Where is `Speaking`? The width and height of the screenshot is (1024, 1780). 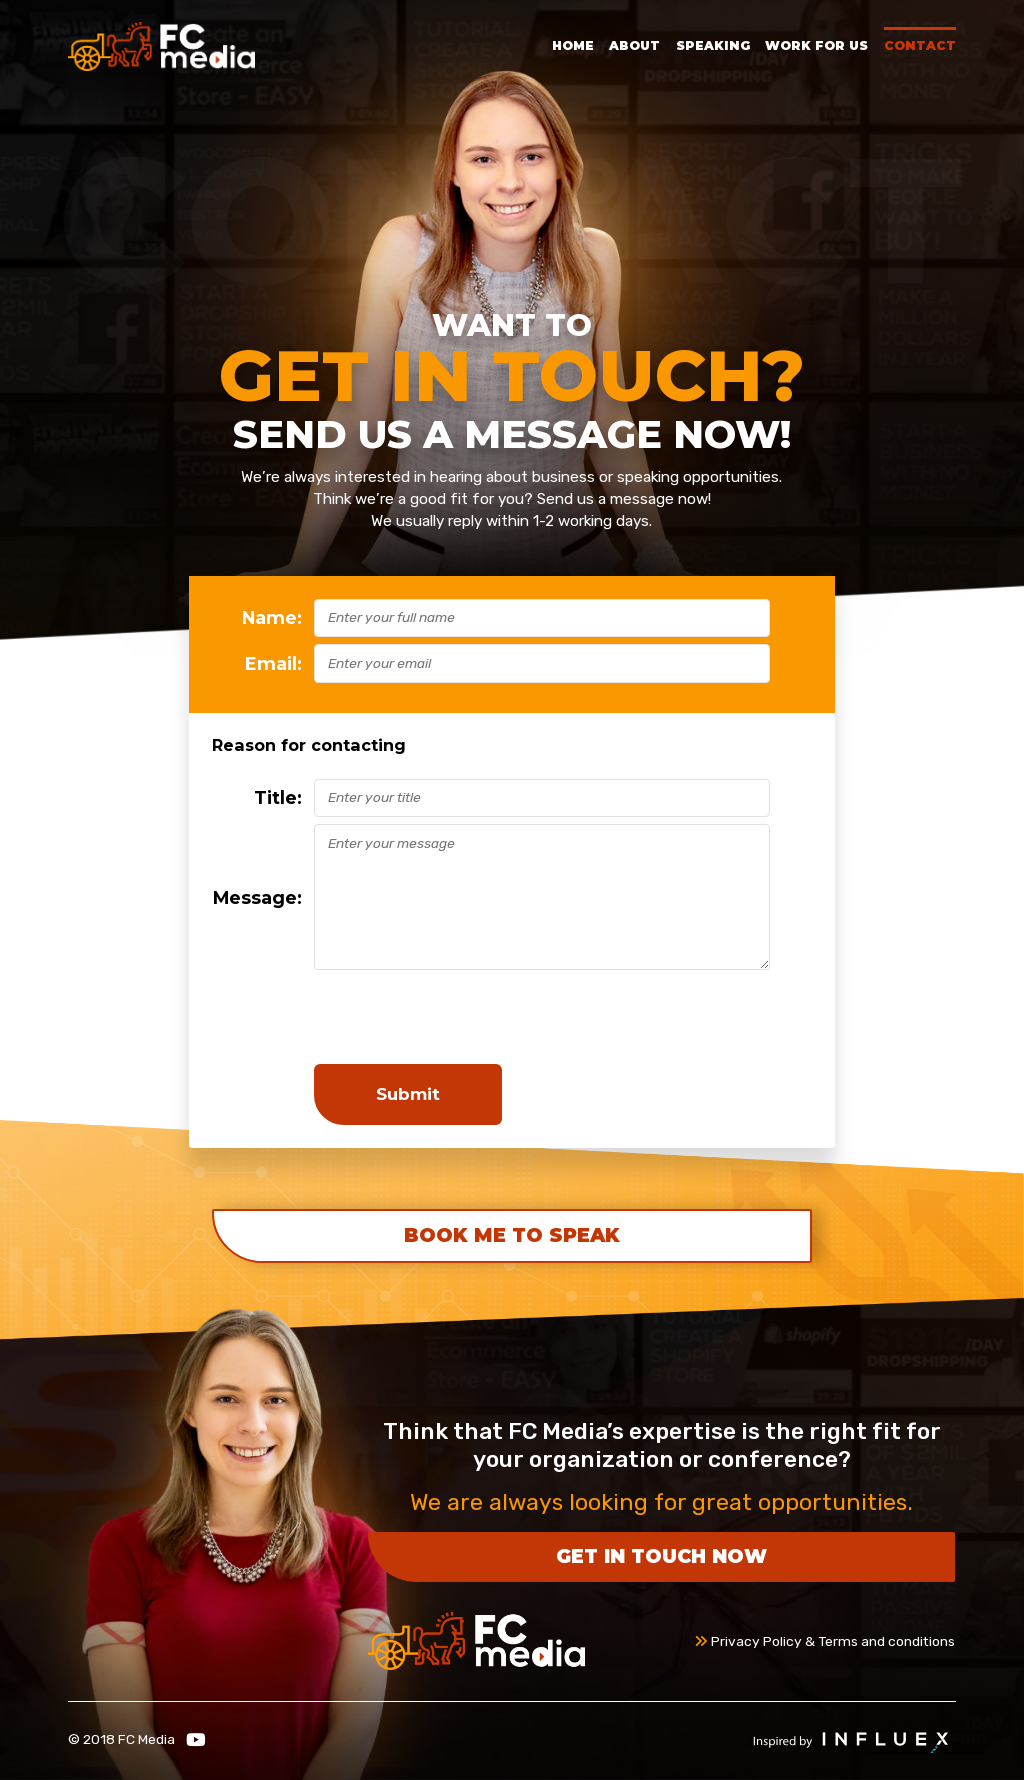 Speaking is located at coordinates (713, 45).